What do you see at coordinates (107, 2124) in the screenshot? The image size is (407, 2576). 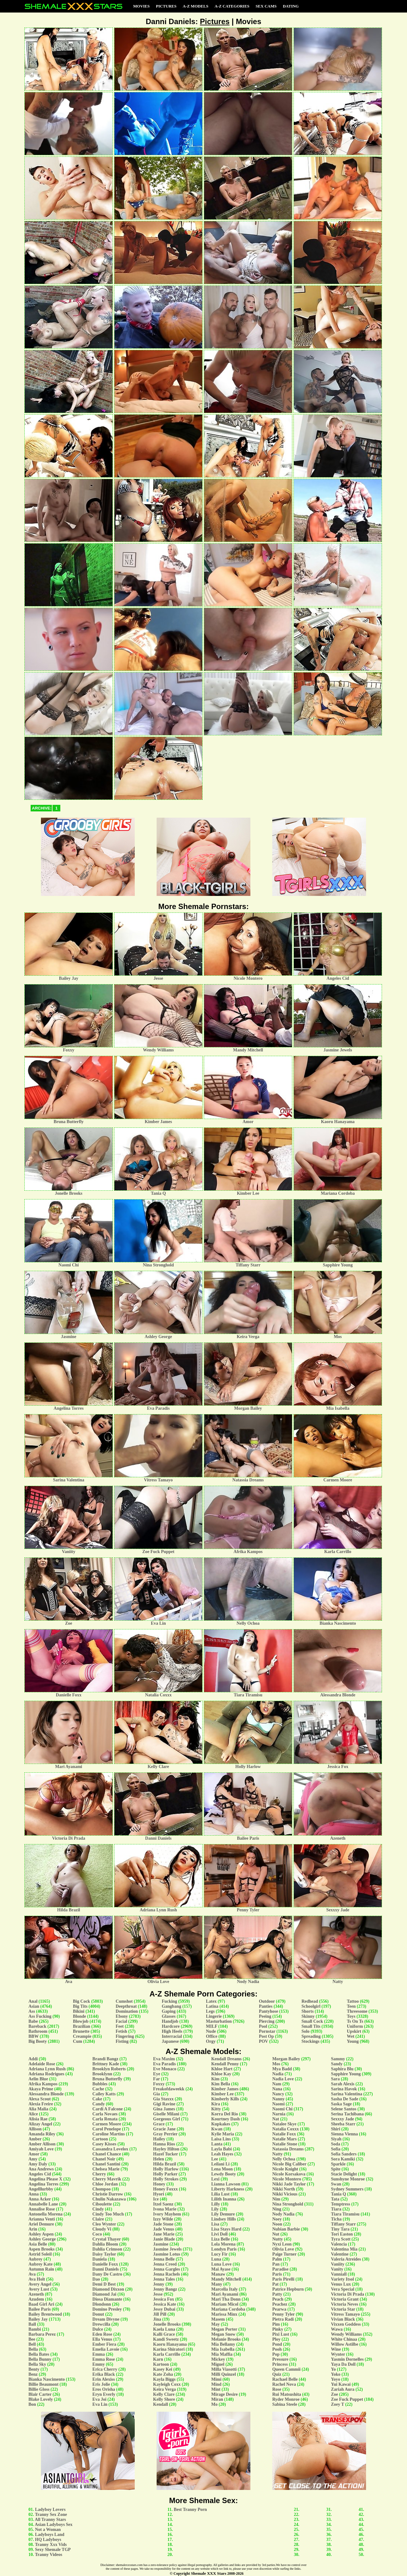 I see `Carmen Moore` at bounding box center [107, 2124].